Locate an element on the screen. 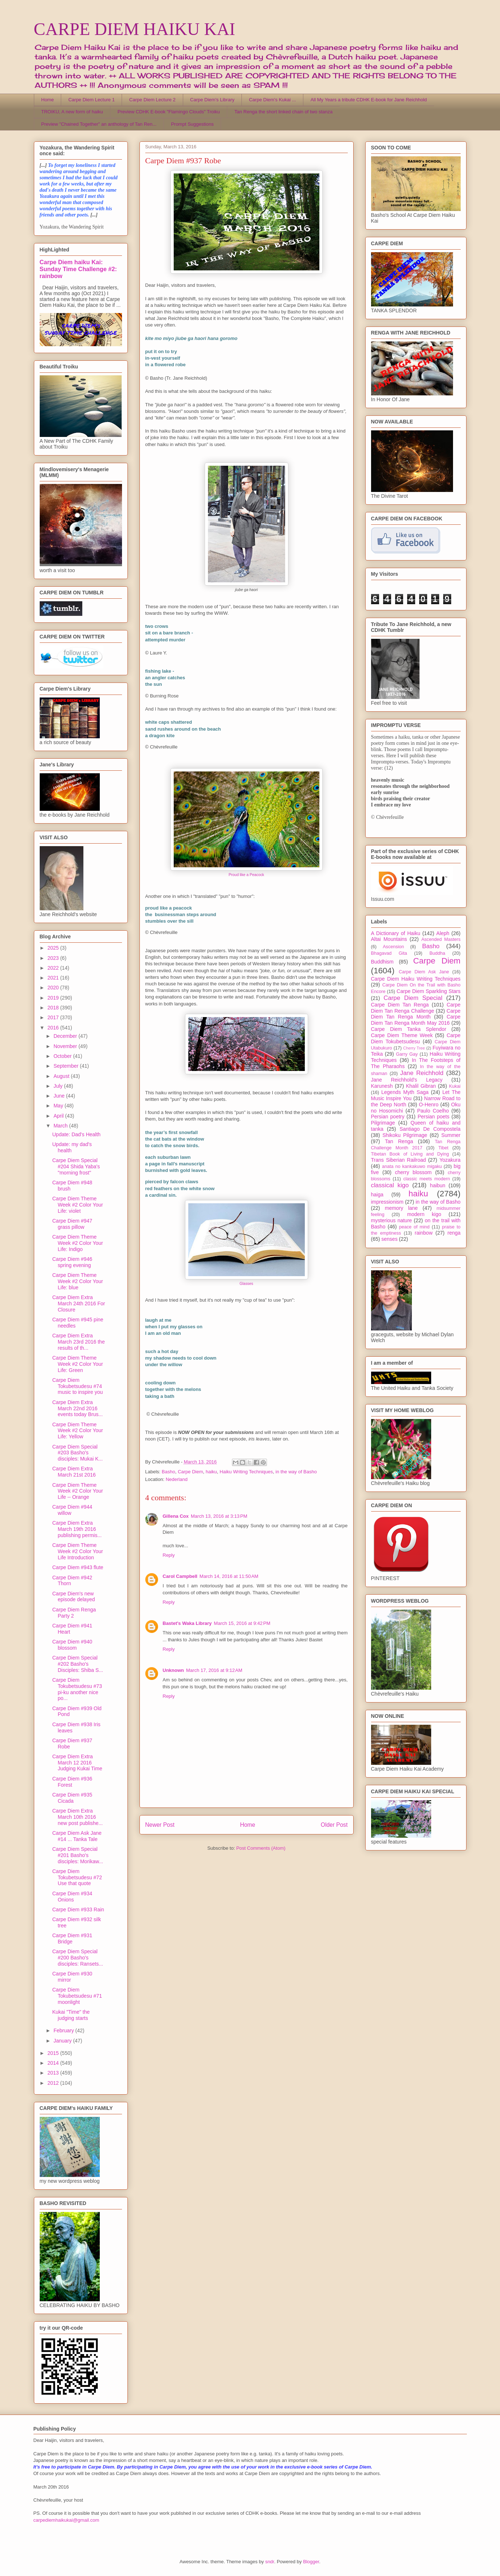 The image size is (500, 2576). Carpe Diem Theme Week #2 Color Your Life Introduction is located at coordinates (77, 1551).